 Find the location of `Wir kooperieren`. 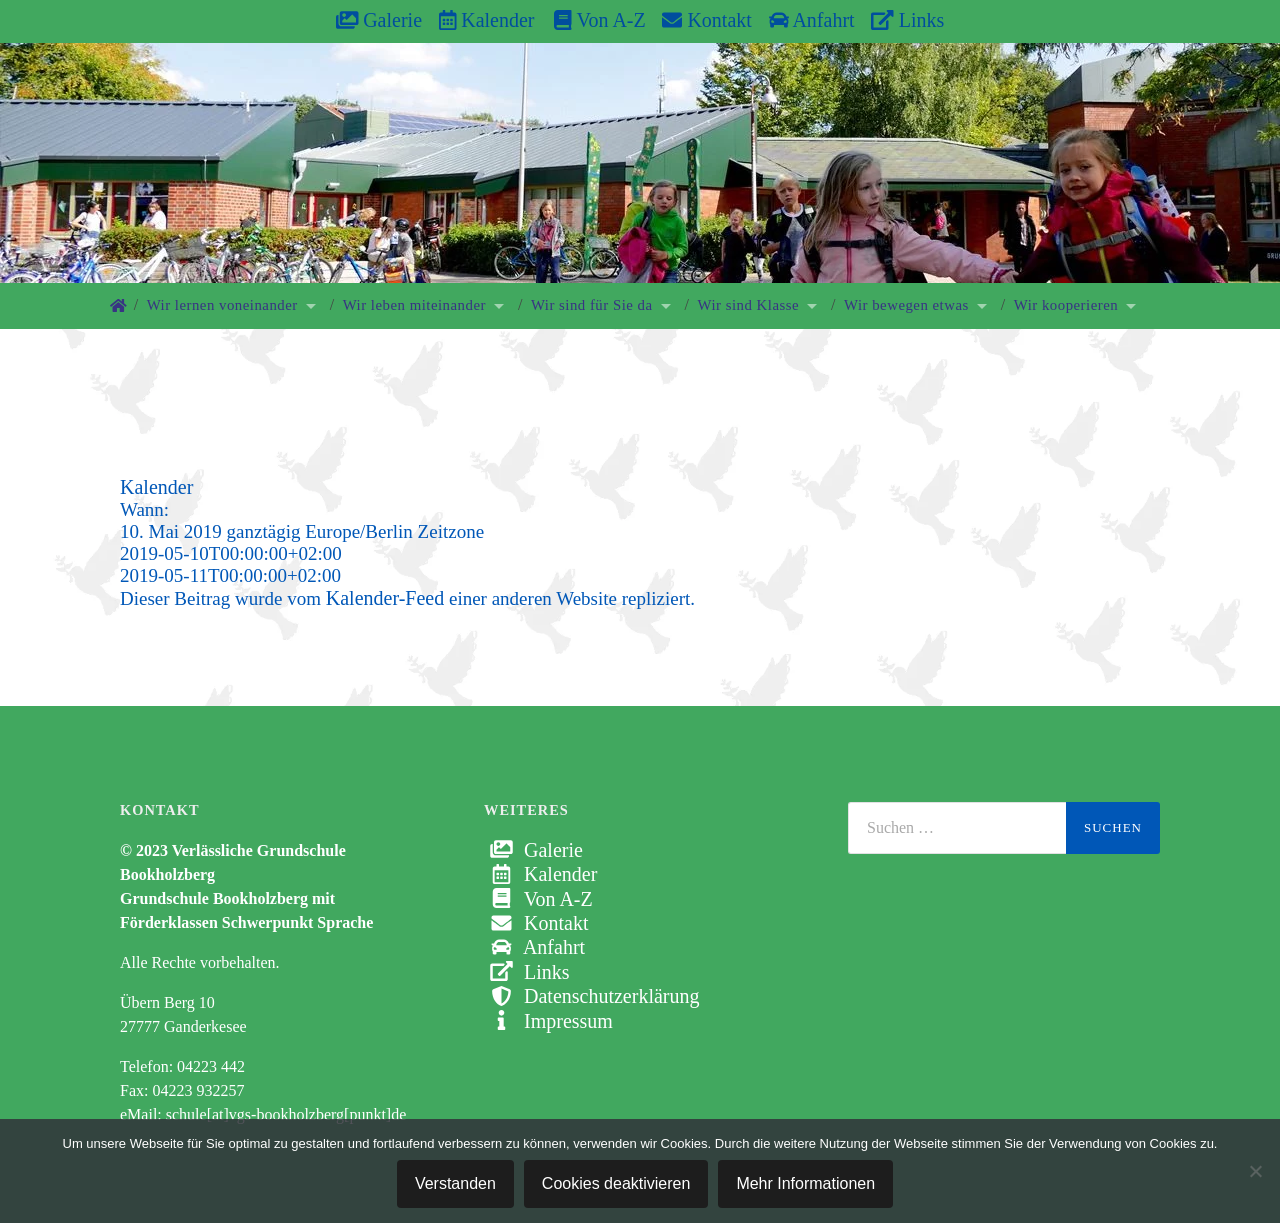

Wir kooperieren is located at coordinates (1066, 305).